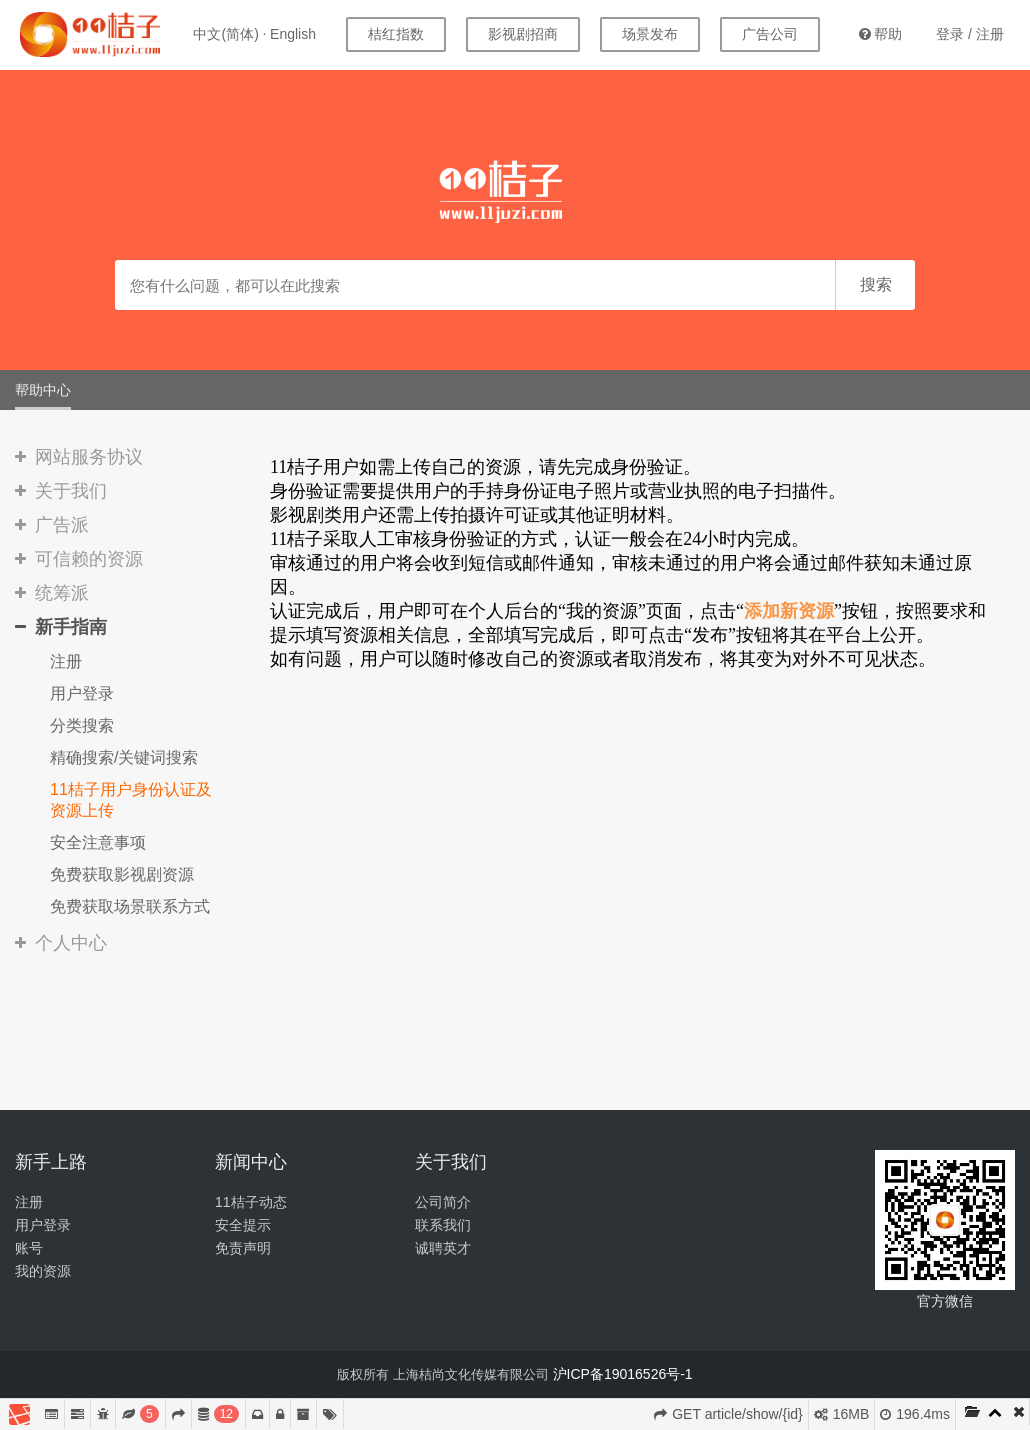  I want to click on 免责声明, so click(243, 1248).